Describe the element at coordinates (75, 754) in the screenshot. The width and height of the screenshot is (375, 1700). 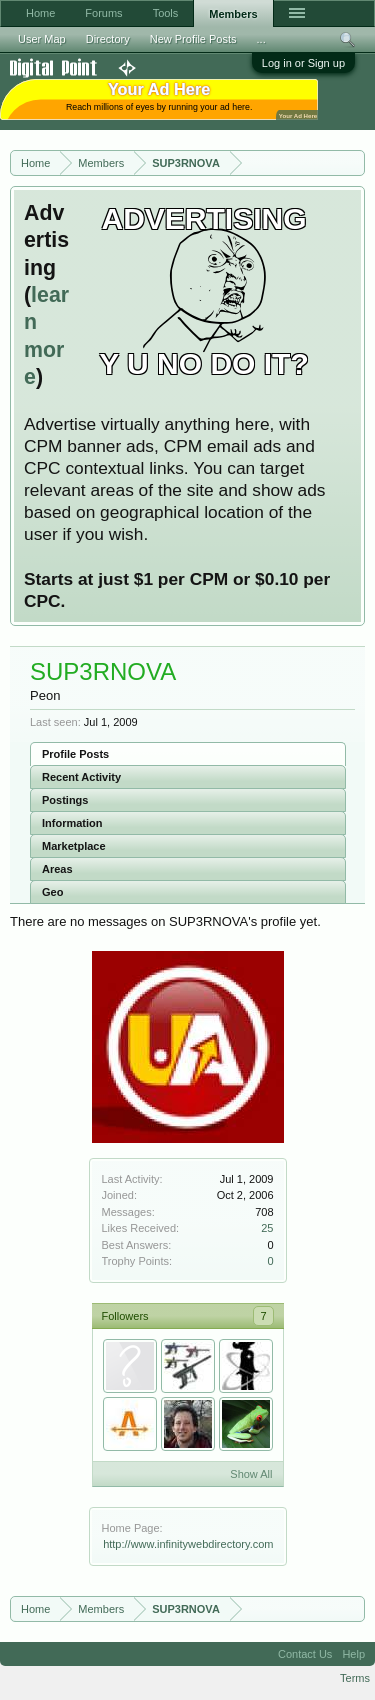
I see `Profile Posts` at that location.